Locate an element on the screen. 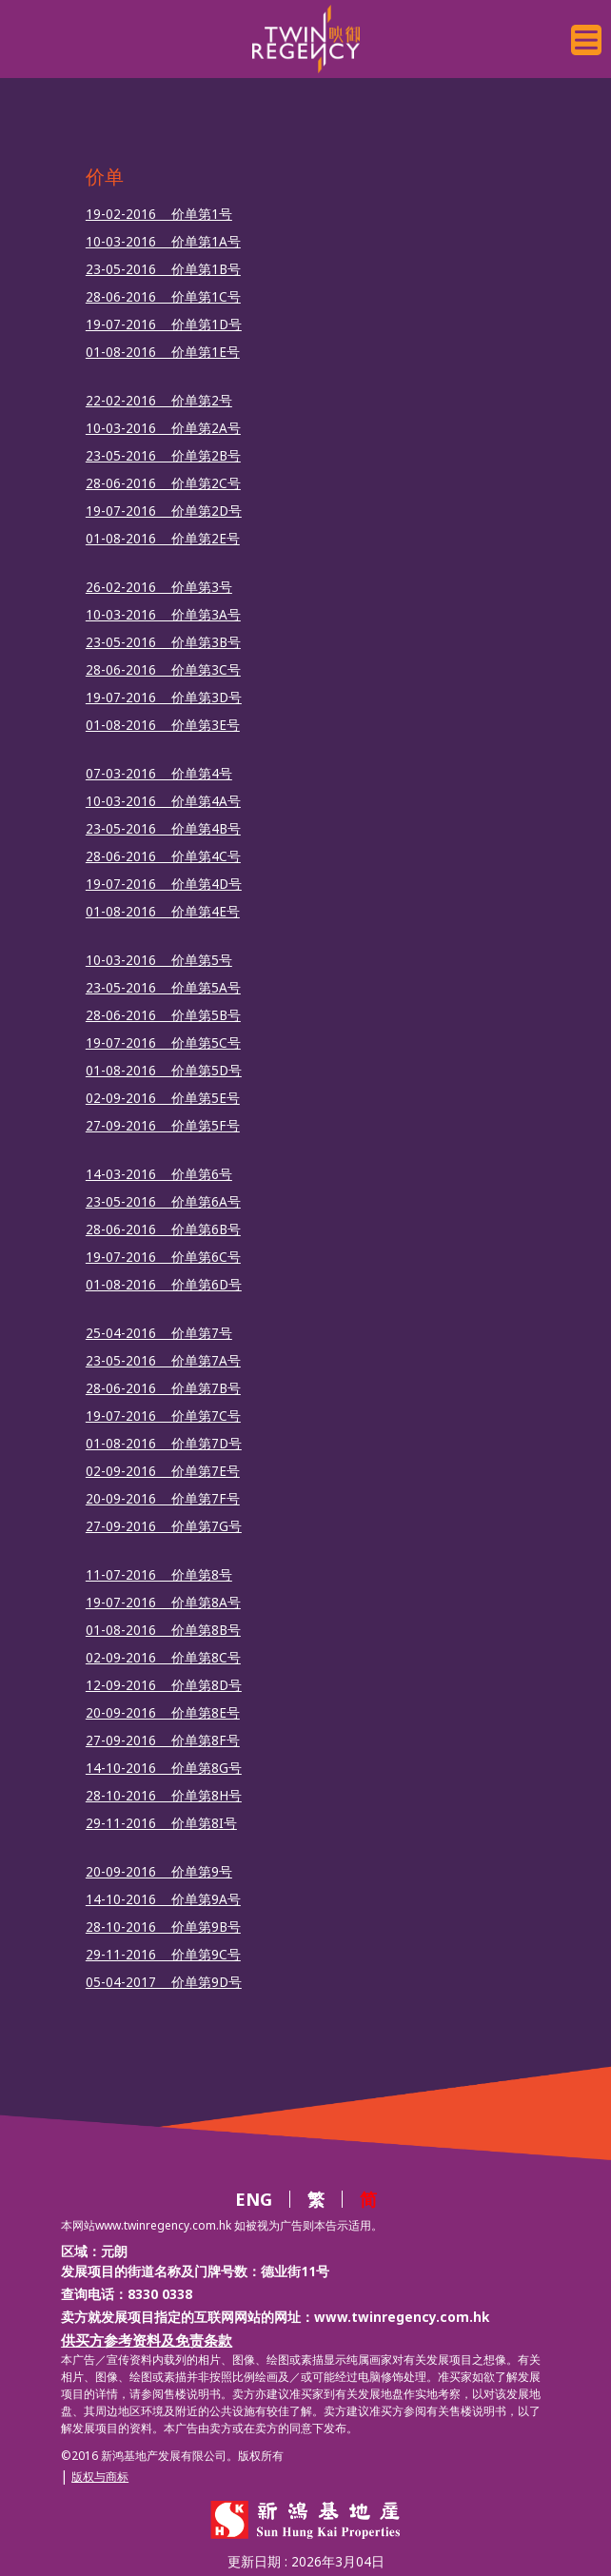  20-09-2016 价单第9号 is located at coordinates (159, 1871).